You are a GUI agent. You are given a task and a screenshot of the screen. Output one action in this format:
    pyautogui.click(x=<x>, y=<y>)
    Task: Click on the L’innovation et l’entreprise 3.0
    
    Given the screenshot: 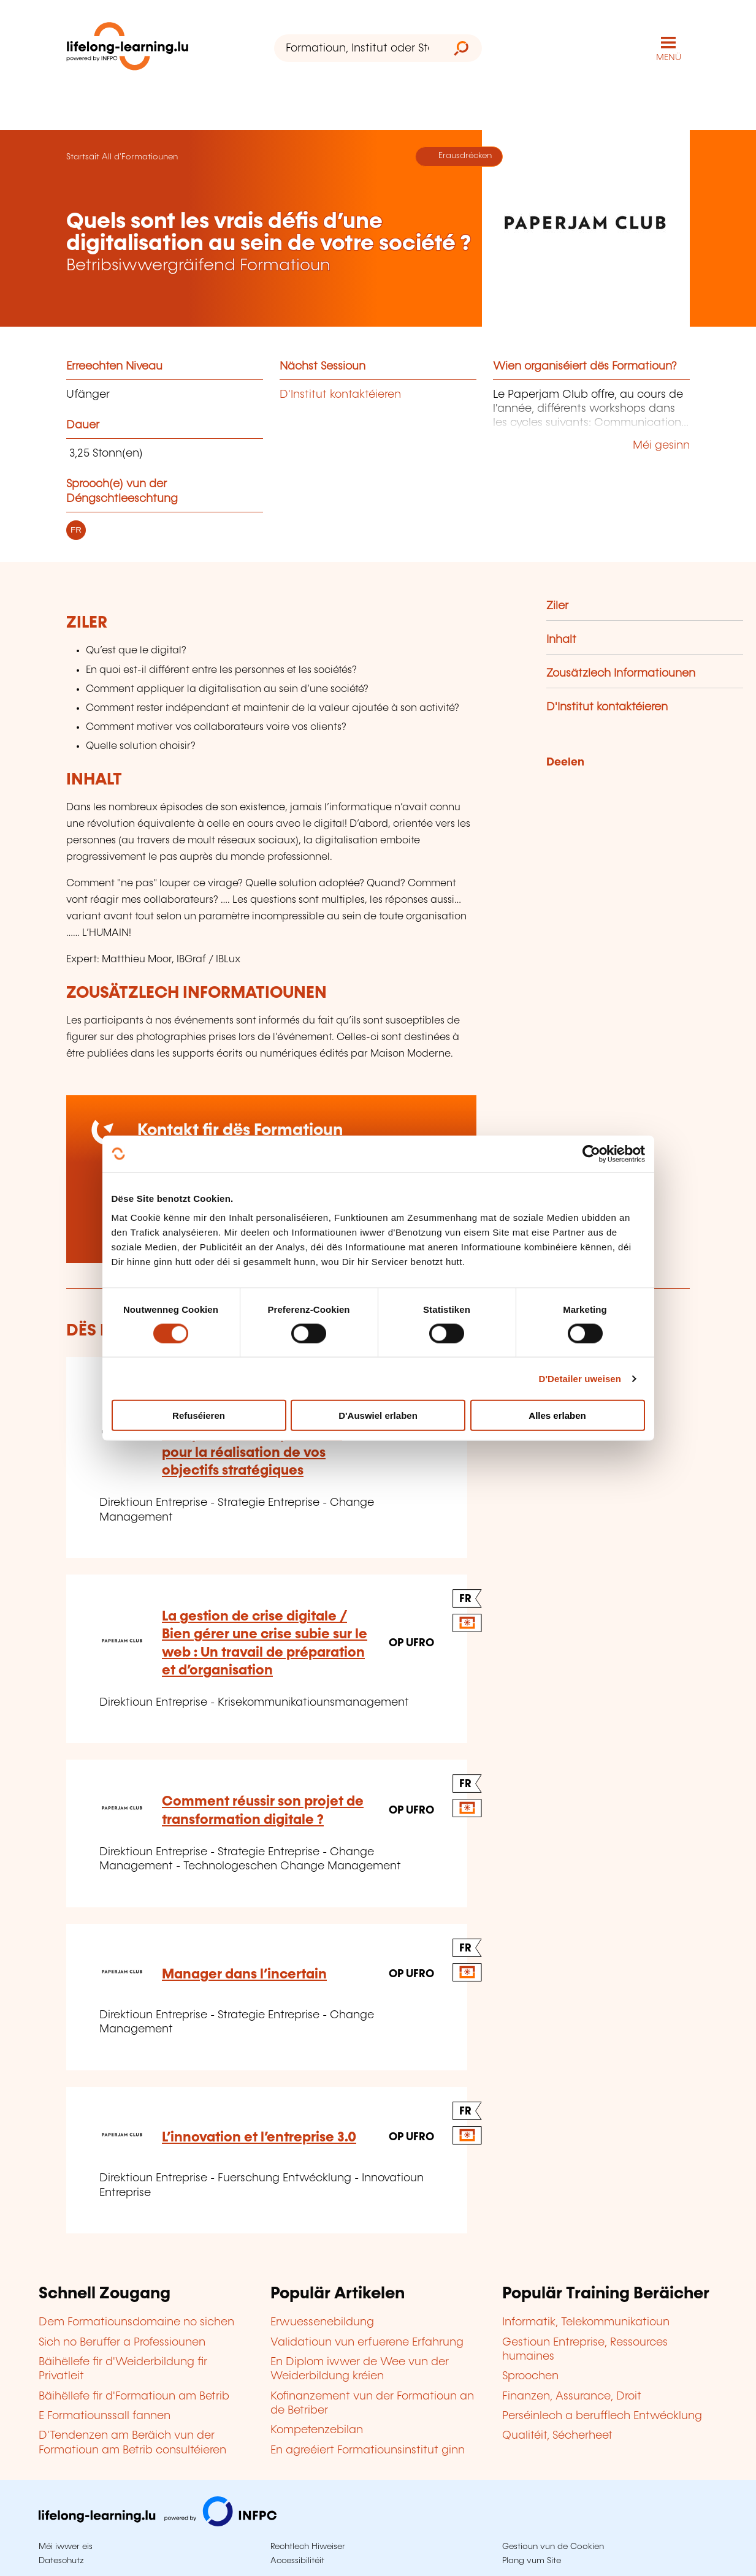 What is the action you would take?
    pyautogui.click(x=259, y=2137)
    